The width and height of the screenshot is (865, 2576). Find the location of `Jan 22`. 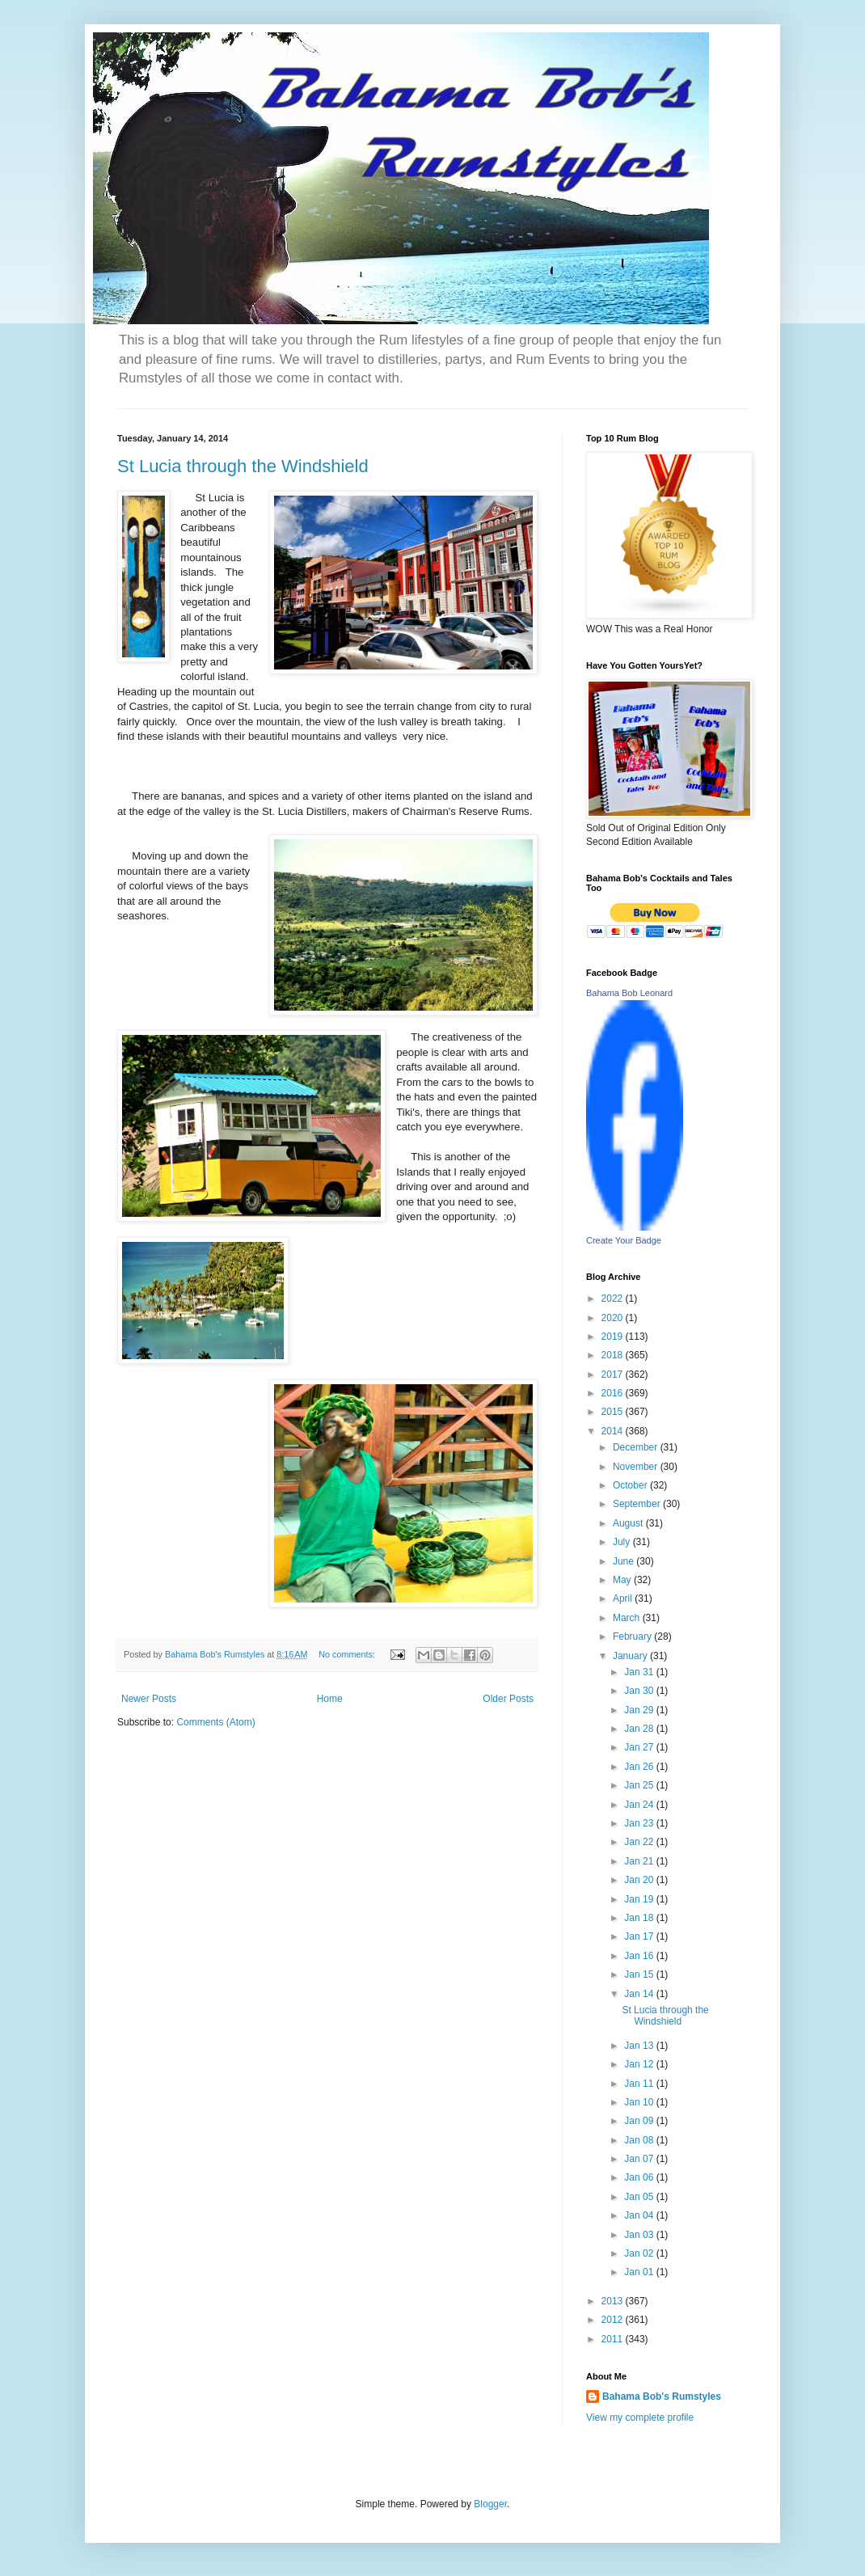

Jan 22 is located at coordinates (640, 1842).